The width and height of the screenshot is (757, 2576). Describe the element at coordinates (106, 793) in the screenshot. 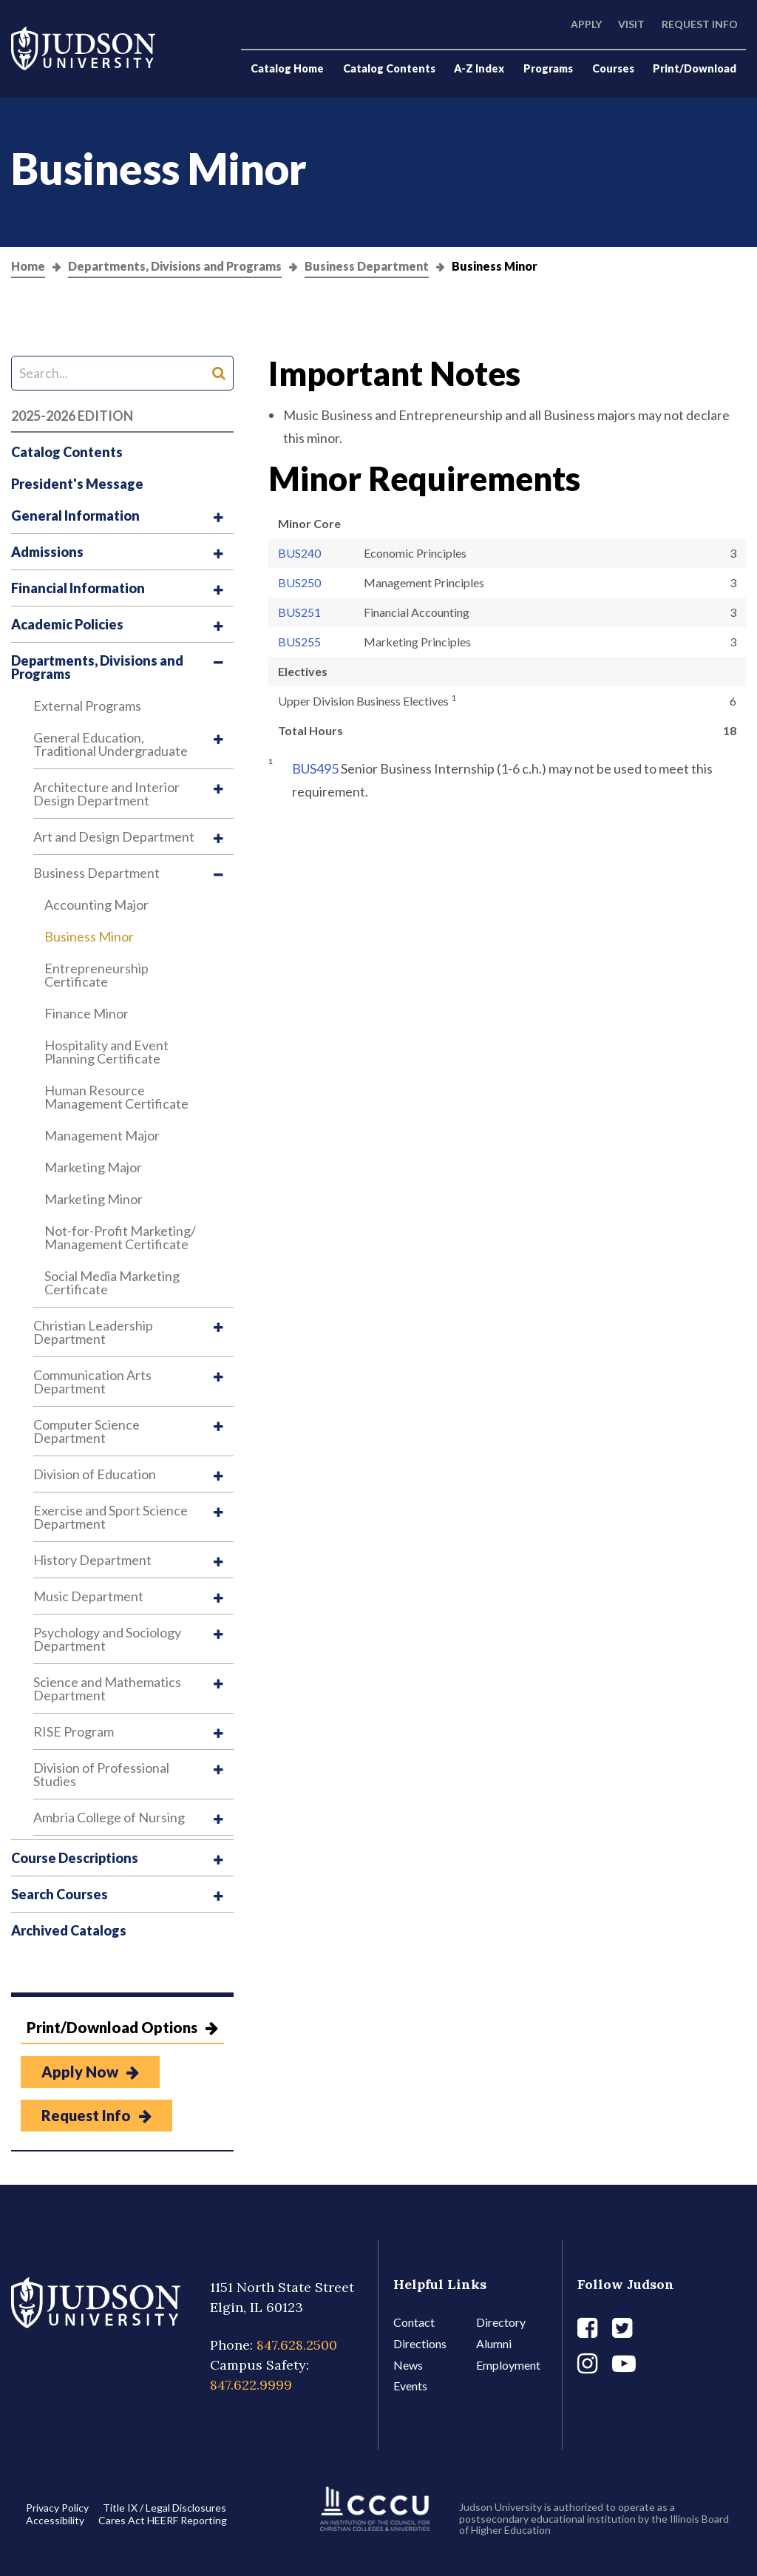

I see `Architecture and Interior Design Department` at that location.